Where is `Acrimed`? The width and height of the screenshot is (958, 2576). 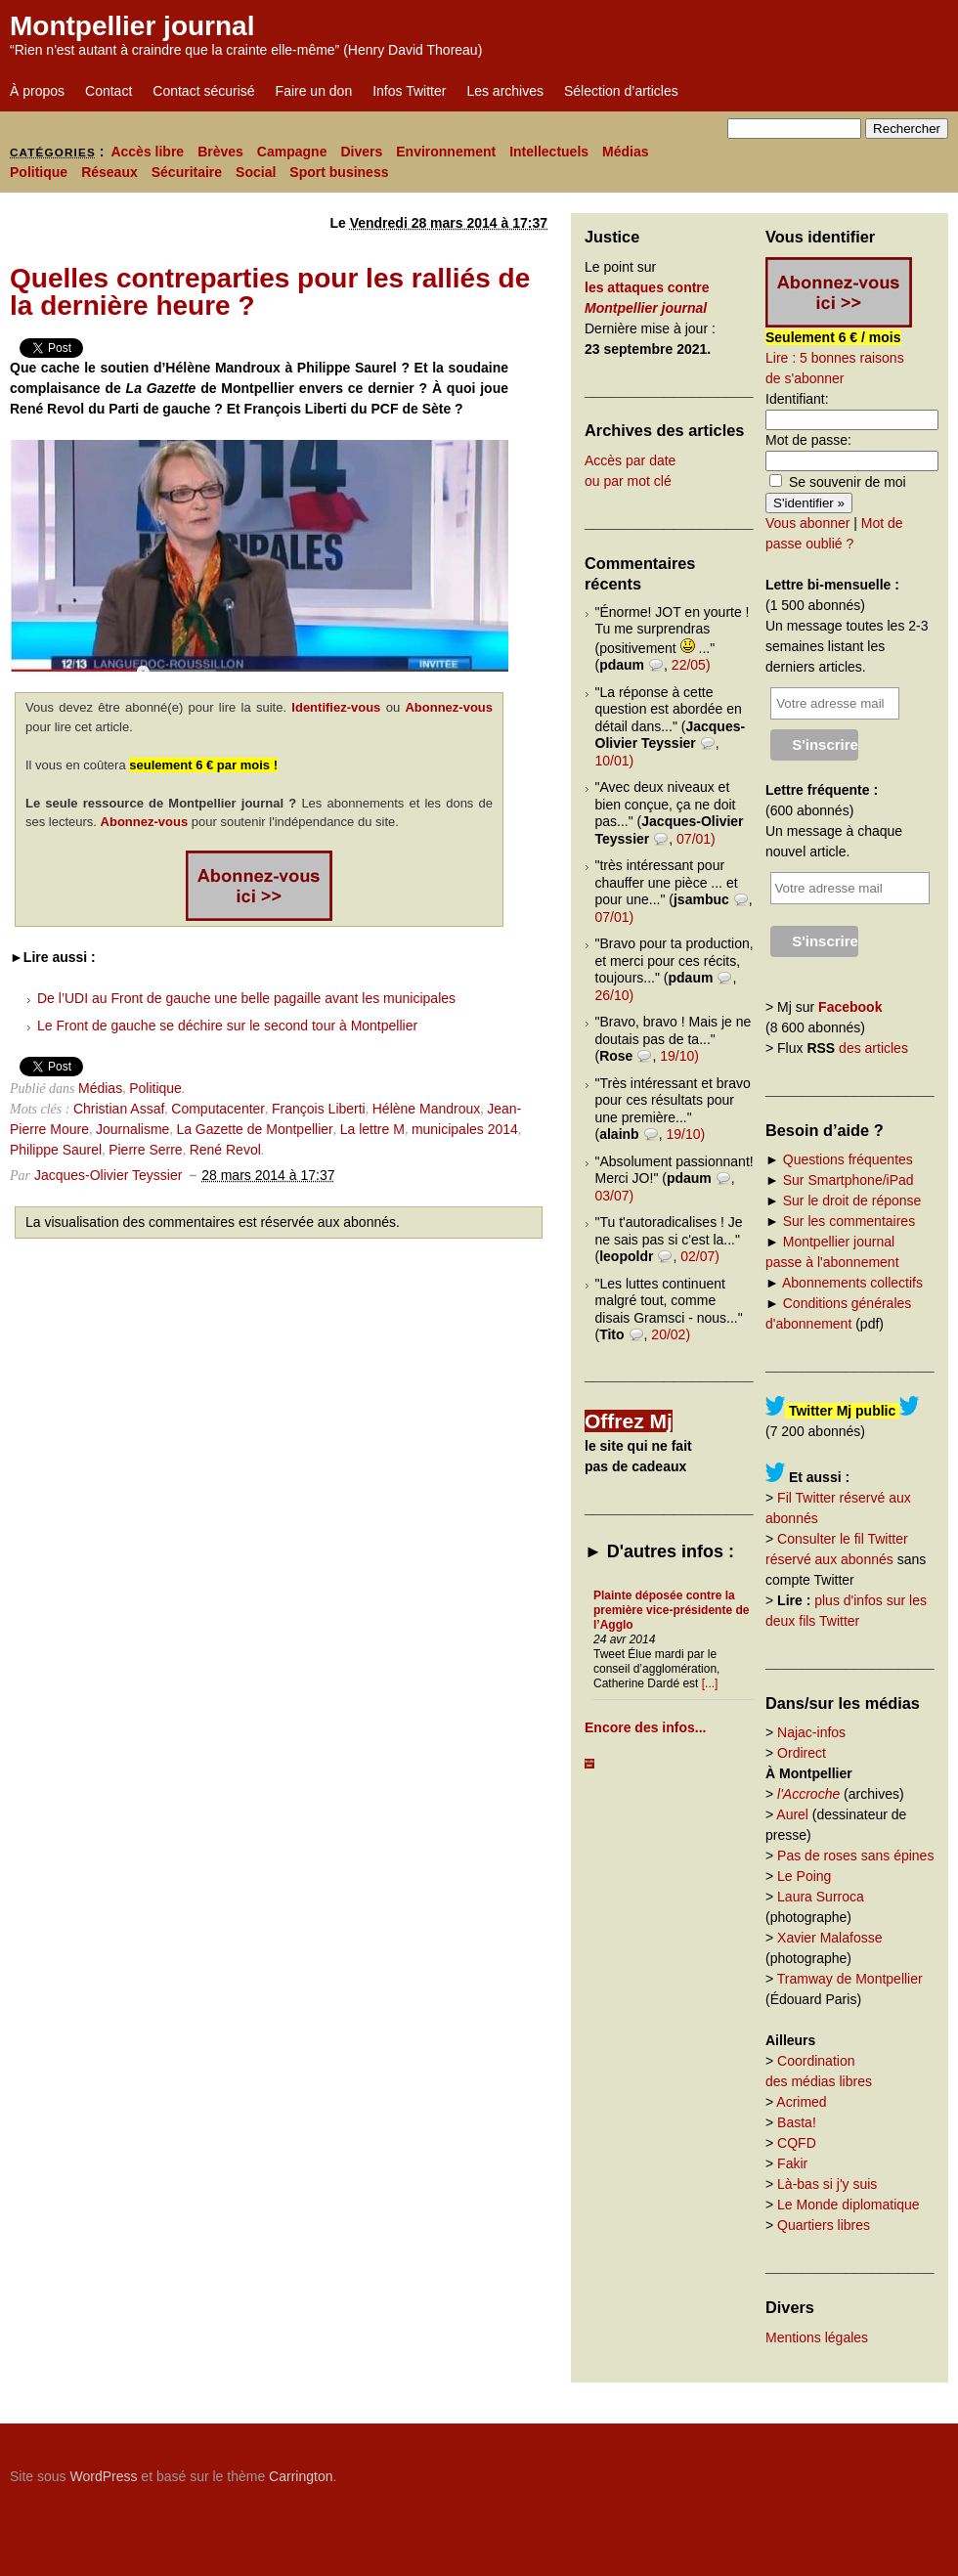
Acrimed is located at coordinates (801, 2102).